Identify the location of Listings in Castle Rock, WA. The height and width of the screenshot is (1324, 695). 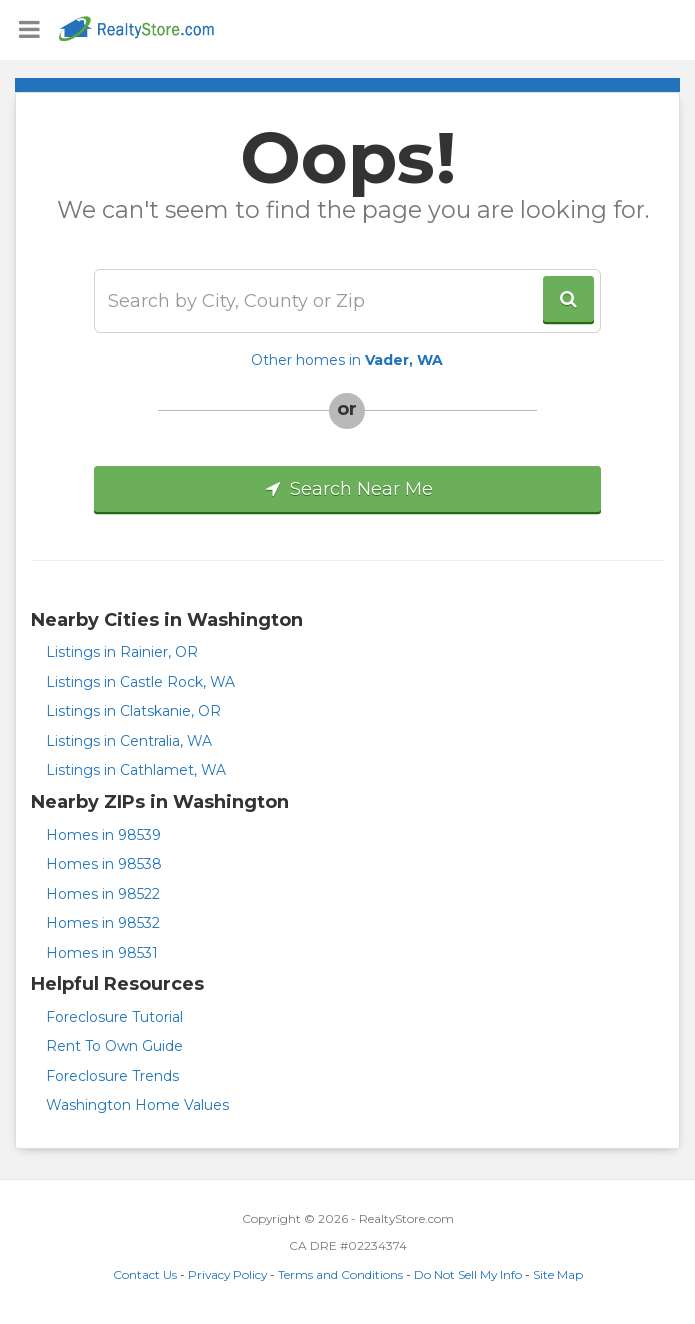
(140, 682).